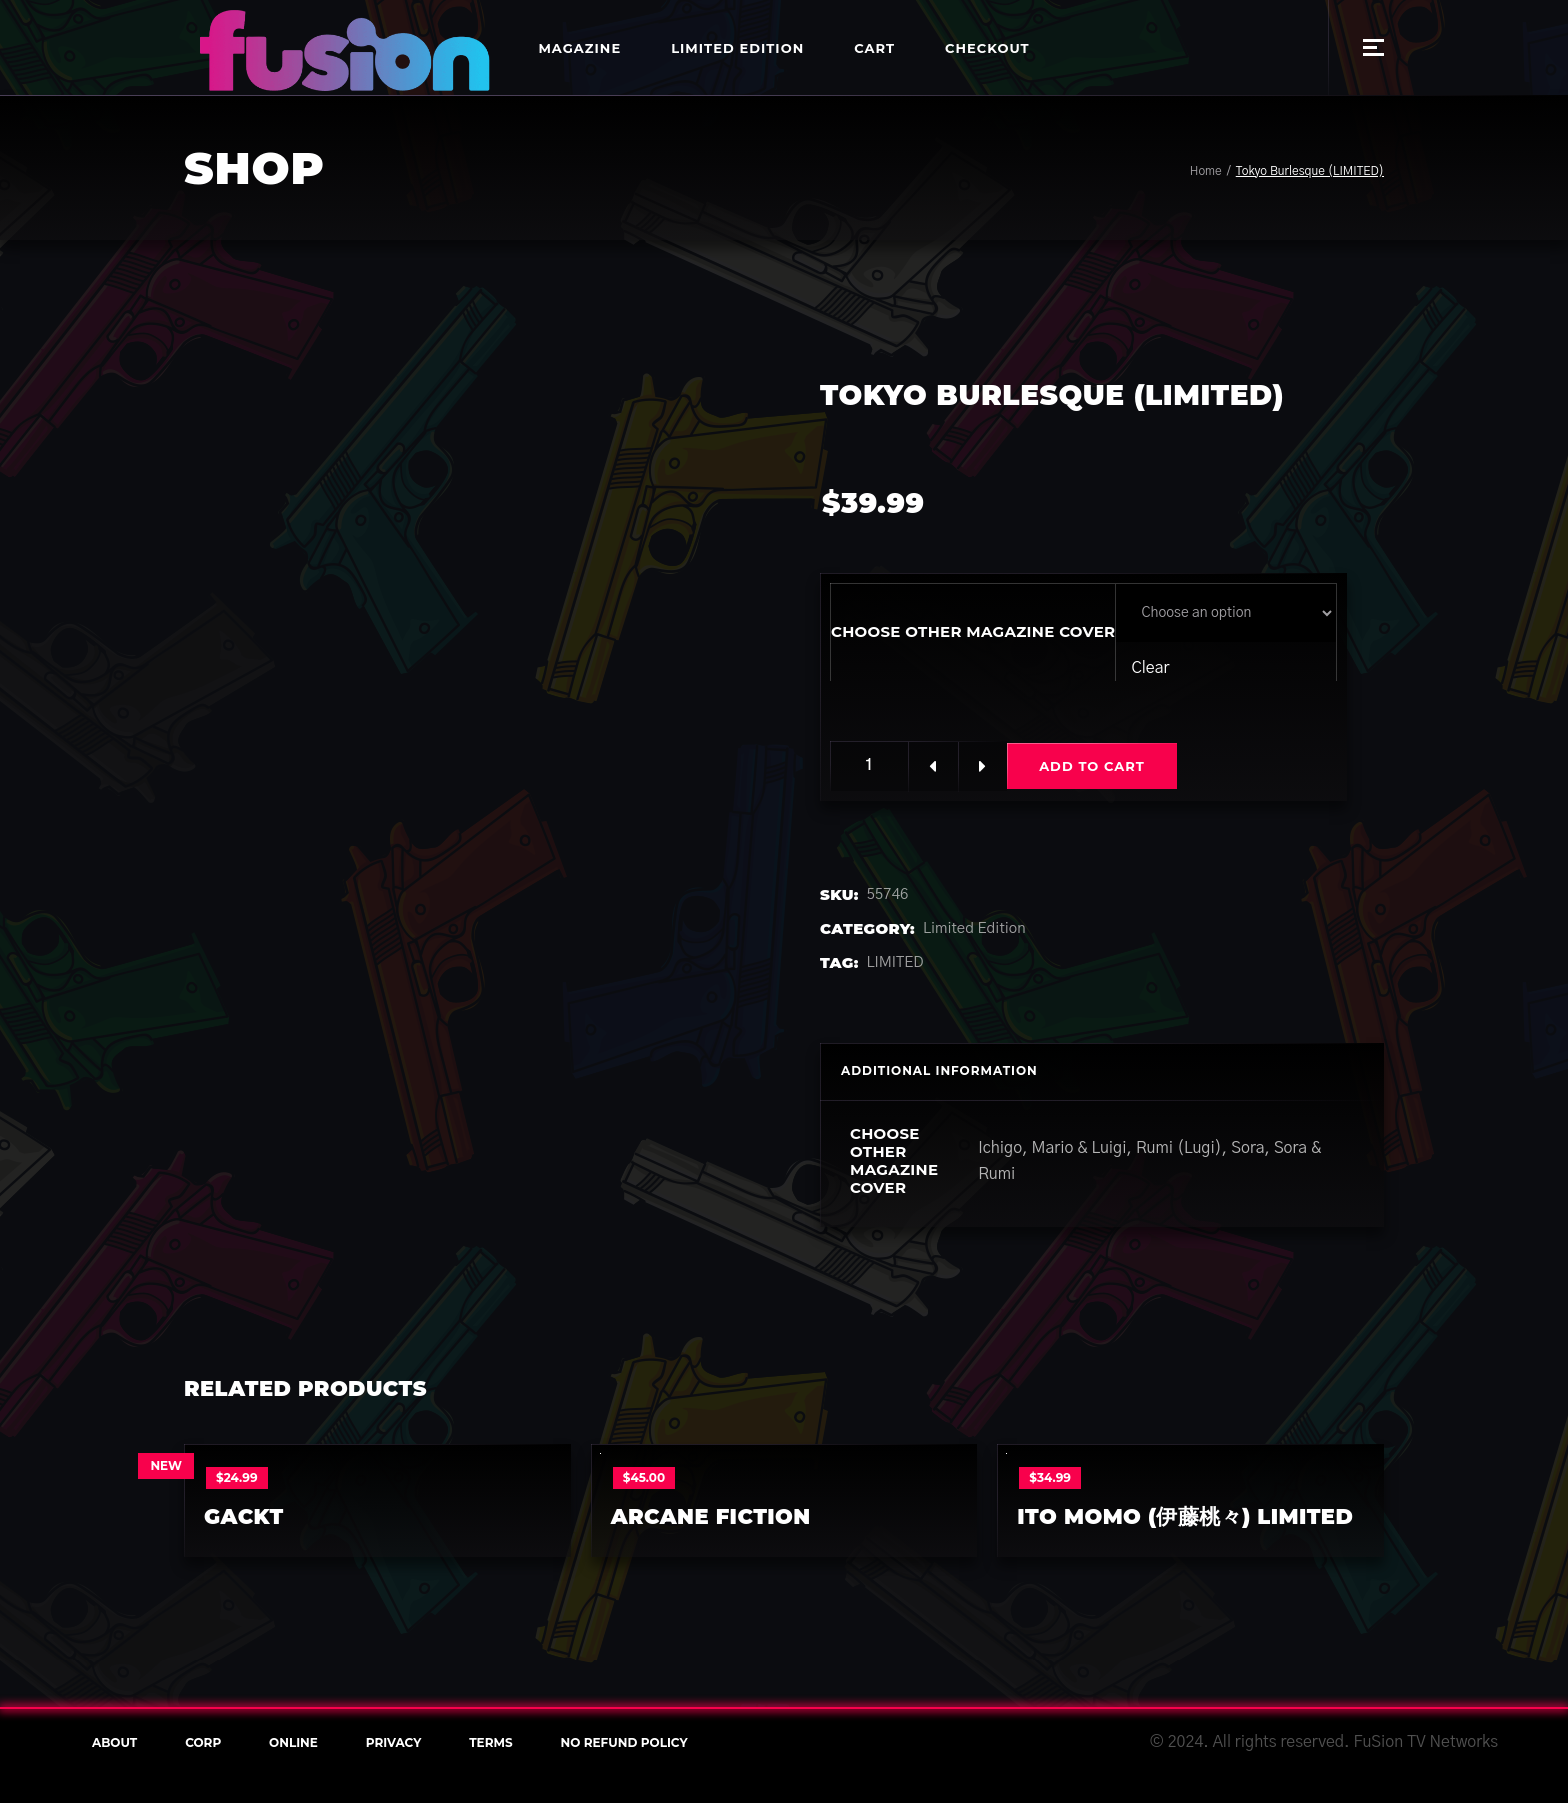 The image size is (1568, 1803). What do you see at coordinates (973, 632) in the screenshot?
I see `Choose other Magazine cover` at bounding box center [973, 632].